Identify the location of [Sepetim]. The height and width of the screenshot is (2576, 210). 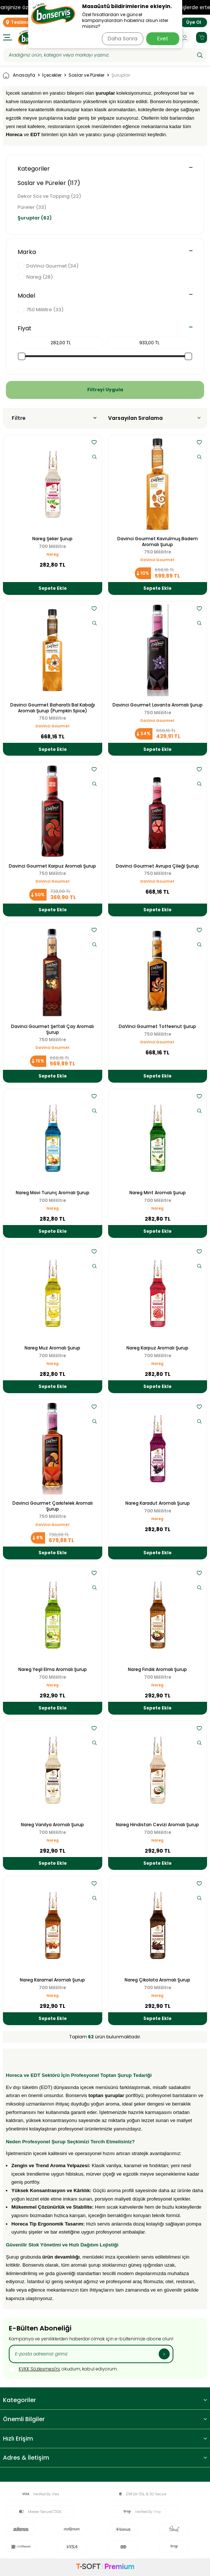
(201, 37).